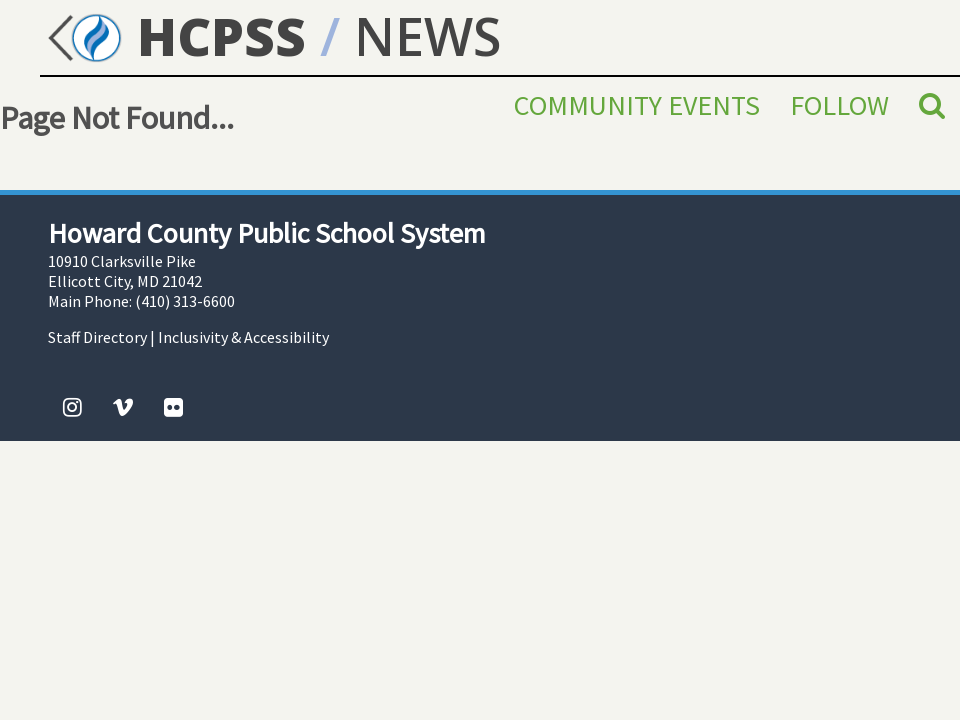 This screenshot has height=720, width=960. Describe the element at coordinates (123, 407) in the screenshot. I see `[Vimeo]` at that location.